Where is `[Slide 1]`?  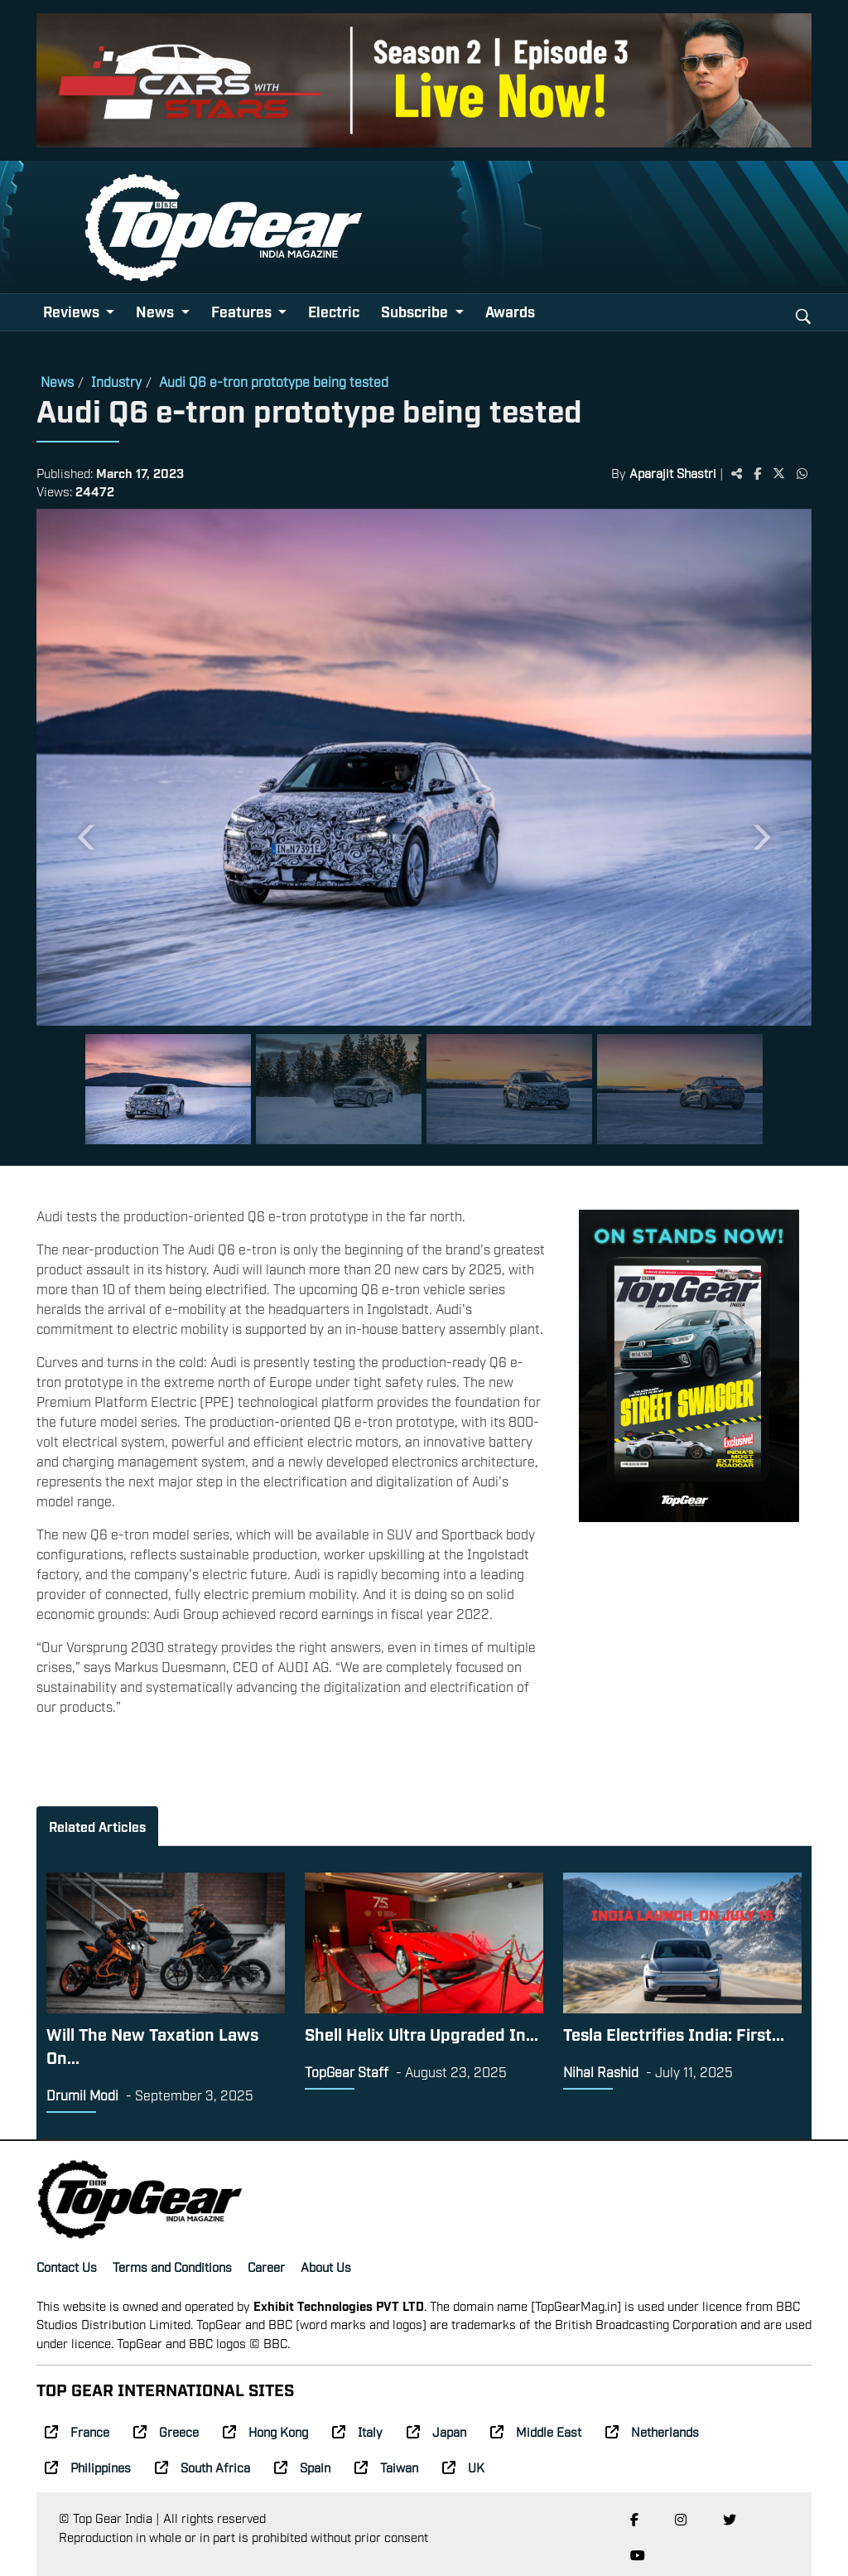
[Slide 1] is located at coordinates (168, 1089).